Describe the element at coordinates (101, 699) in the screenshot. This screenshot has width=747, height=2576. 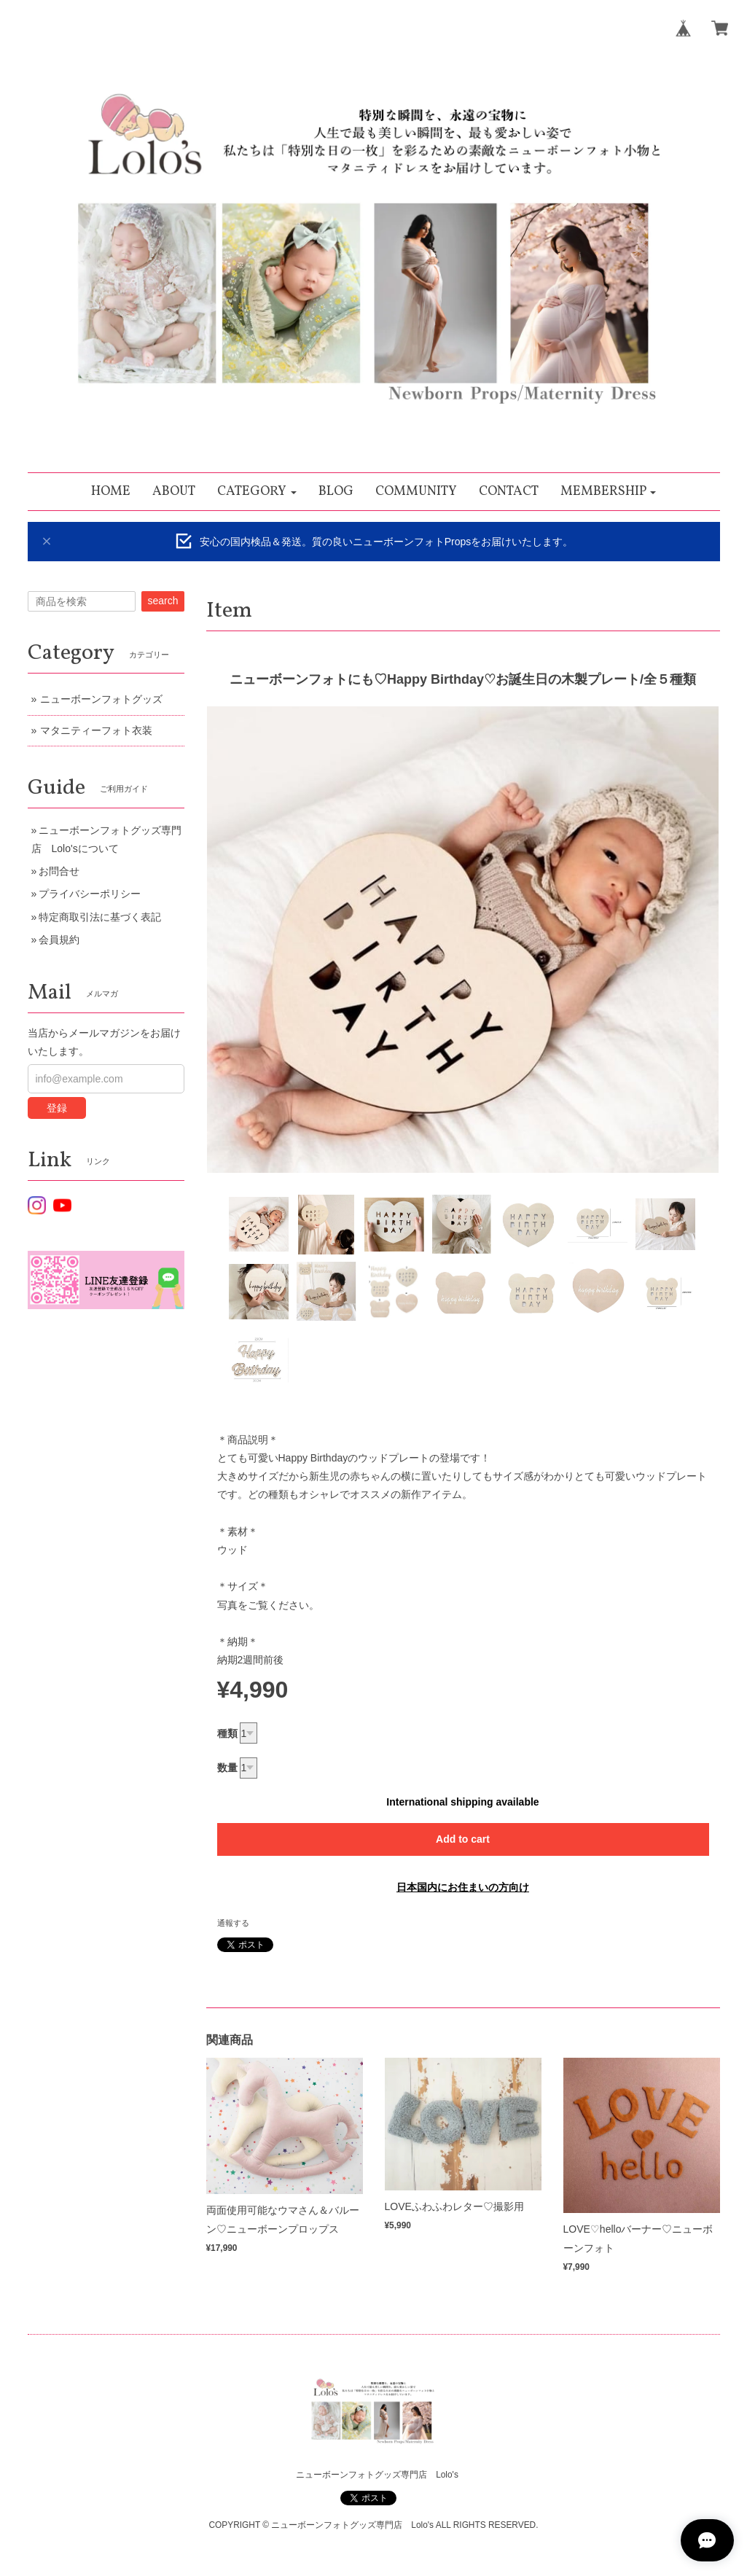
I see `ニューボーンフォトグッズ` at that location.